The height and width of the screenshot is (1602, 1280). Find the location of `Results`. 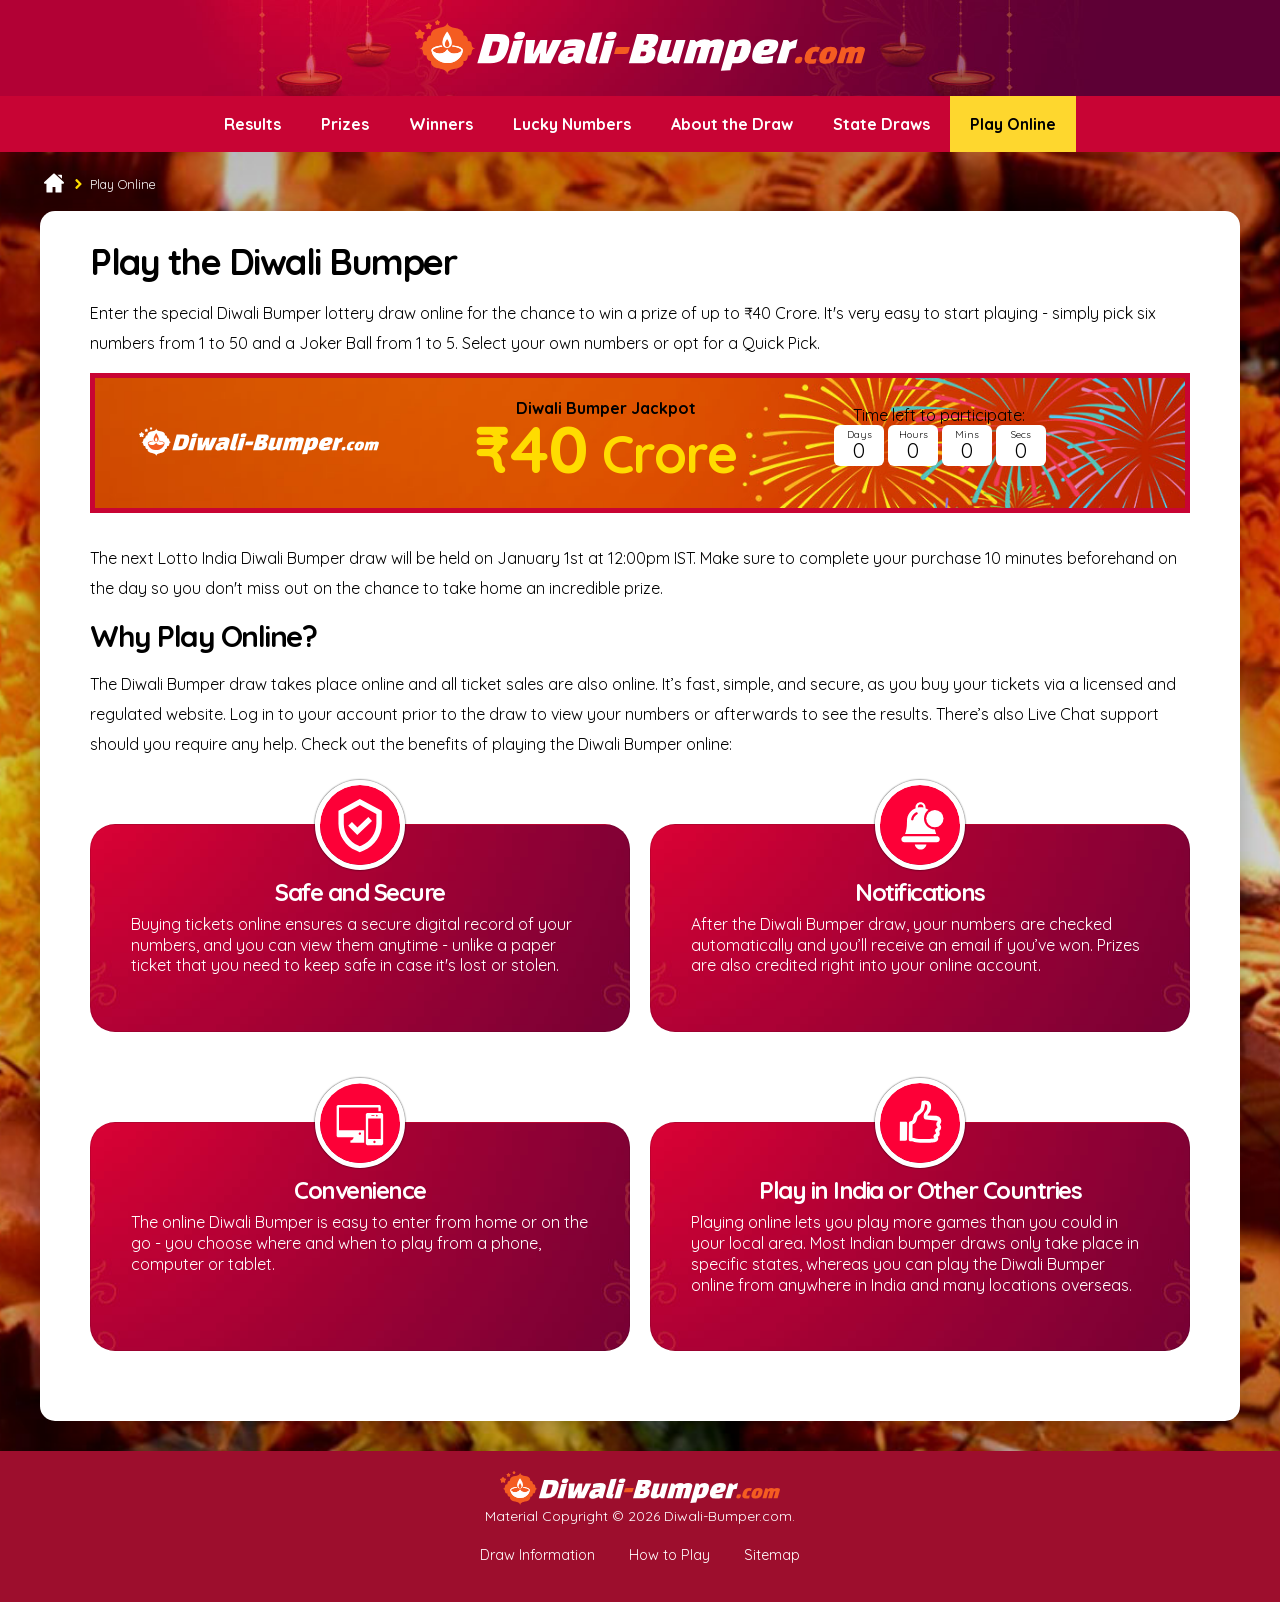

Results is located at coordinates (252, 124).